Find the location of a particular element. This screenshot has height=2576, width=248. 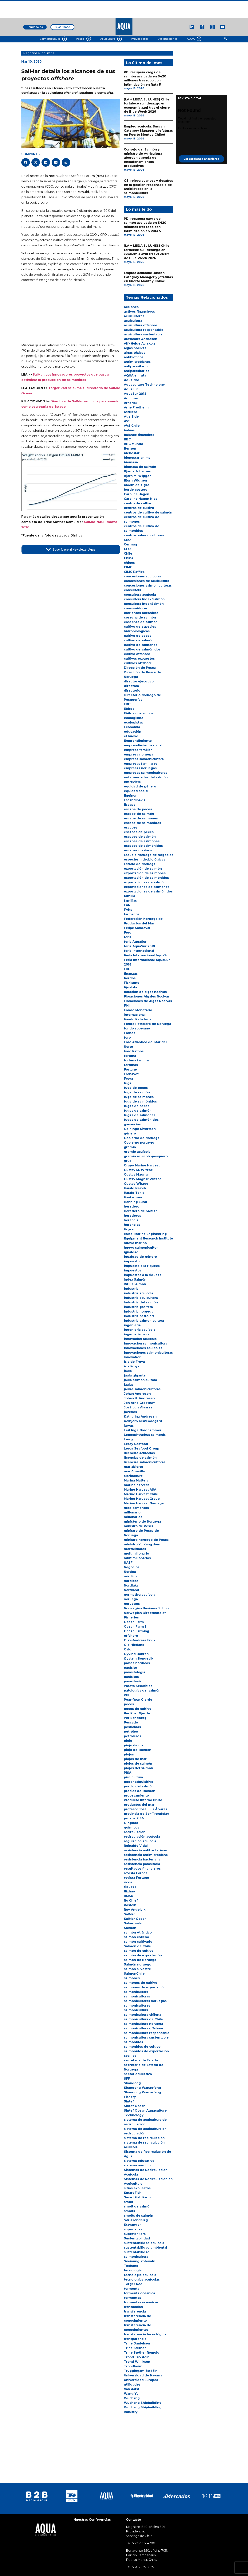

escapes is located at coordinates (130, 827).